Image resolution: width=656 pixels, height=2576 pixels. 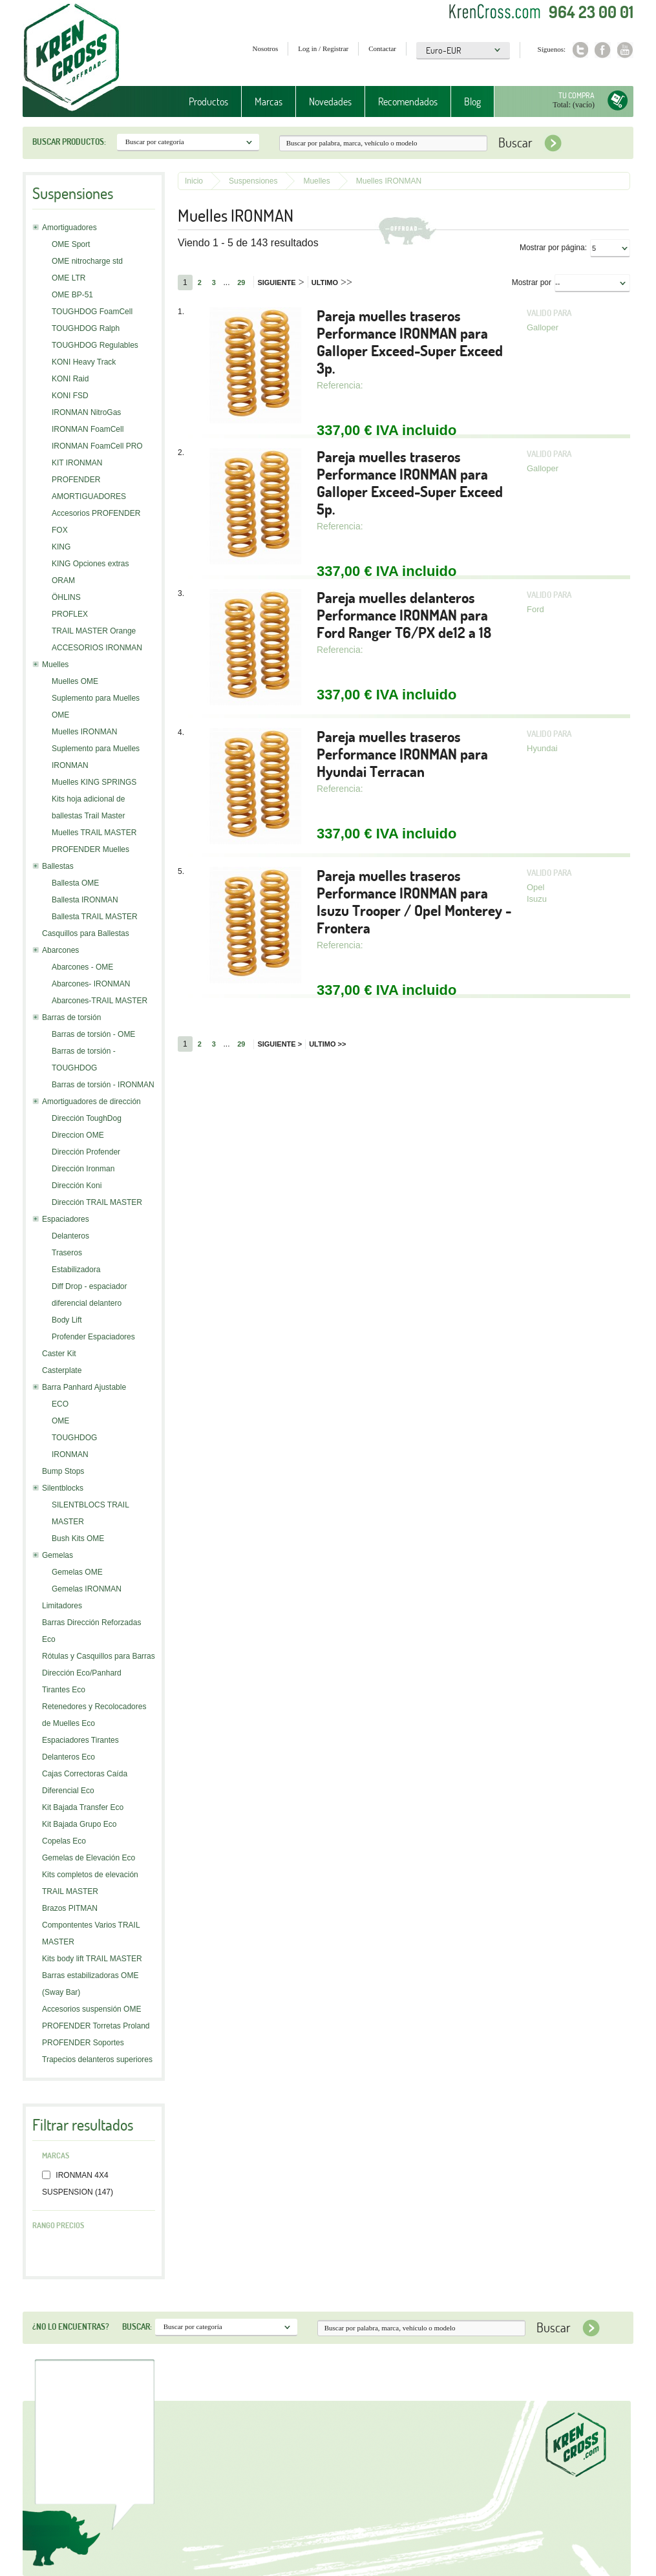 What do you see at coordinates (86, 412) in the screenshot?
I see `IRONMAN NitroGas` at bounding box center [86, 412].